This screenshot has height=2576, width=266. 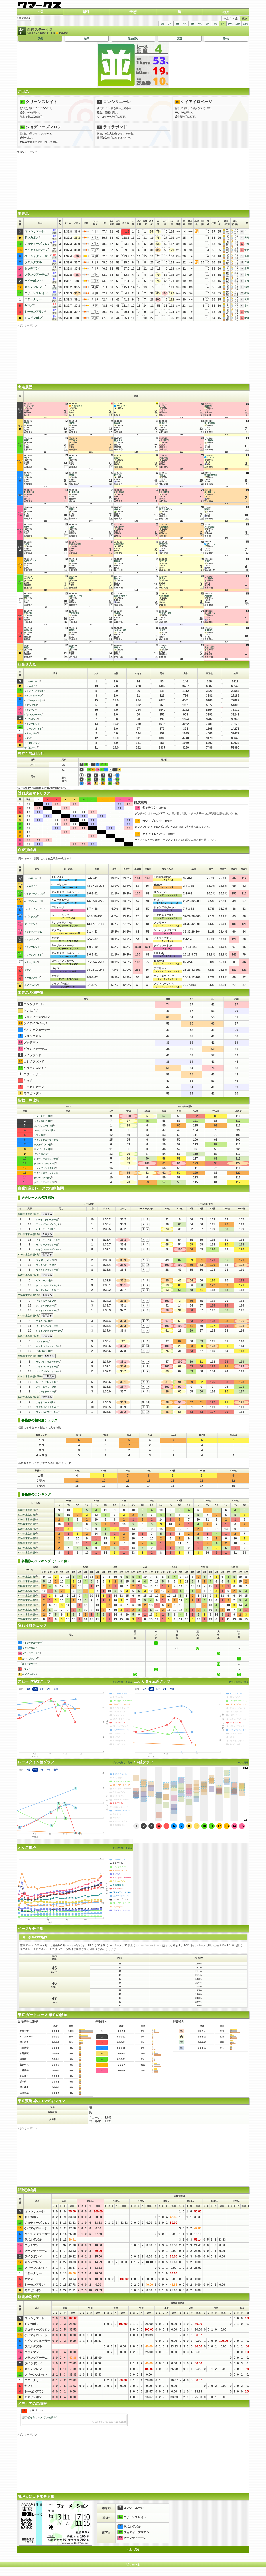 What do you see at coordinates (45, 1305) in the screenshot?
I see `ナムラミラクル 5牡` at bounding box center [45, 1305].